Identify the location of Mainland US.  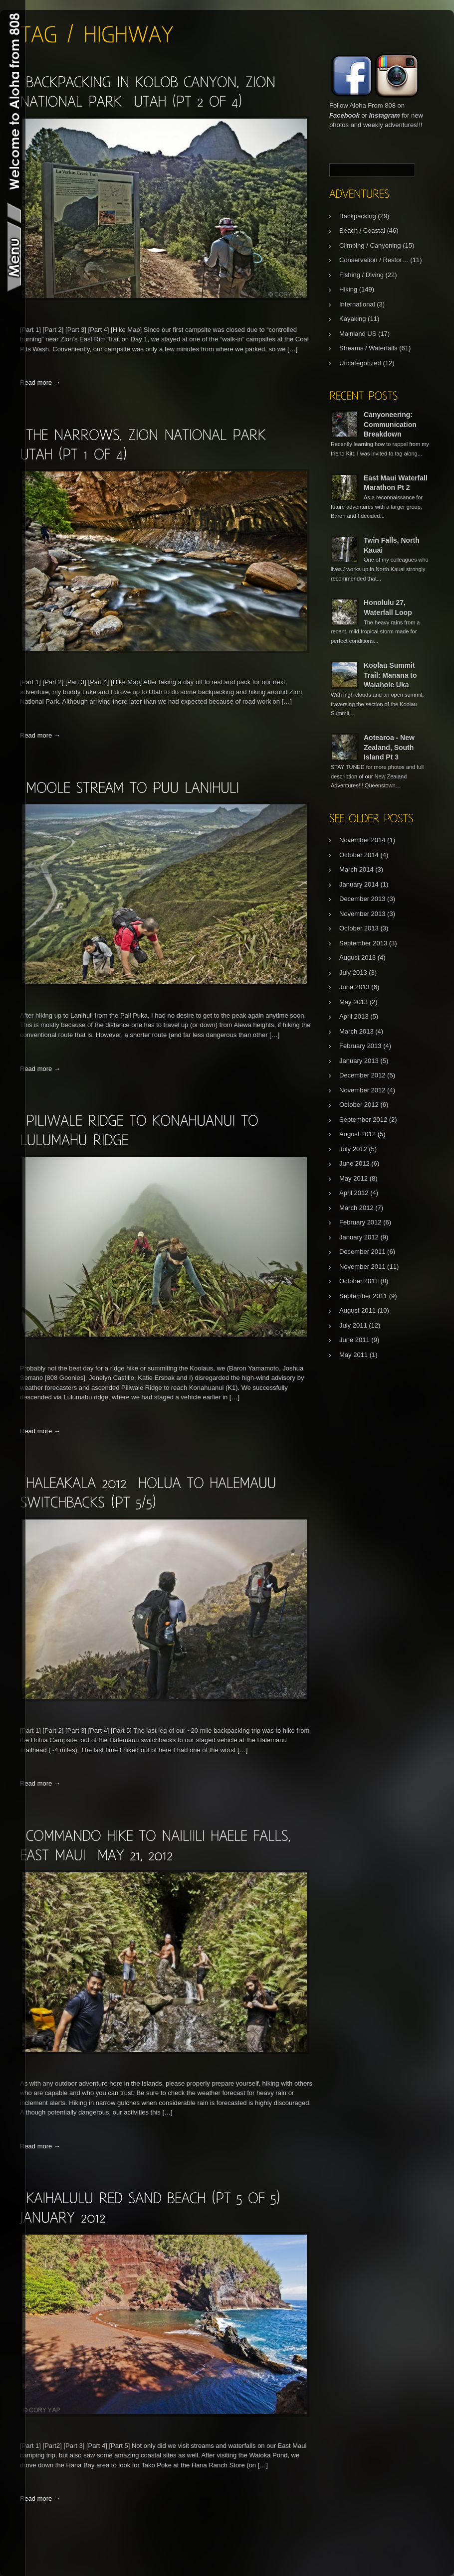
(357, 333).